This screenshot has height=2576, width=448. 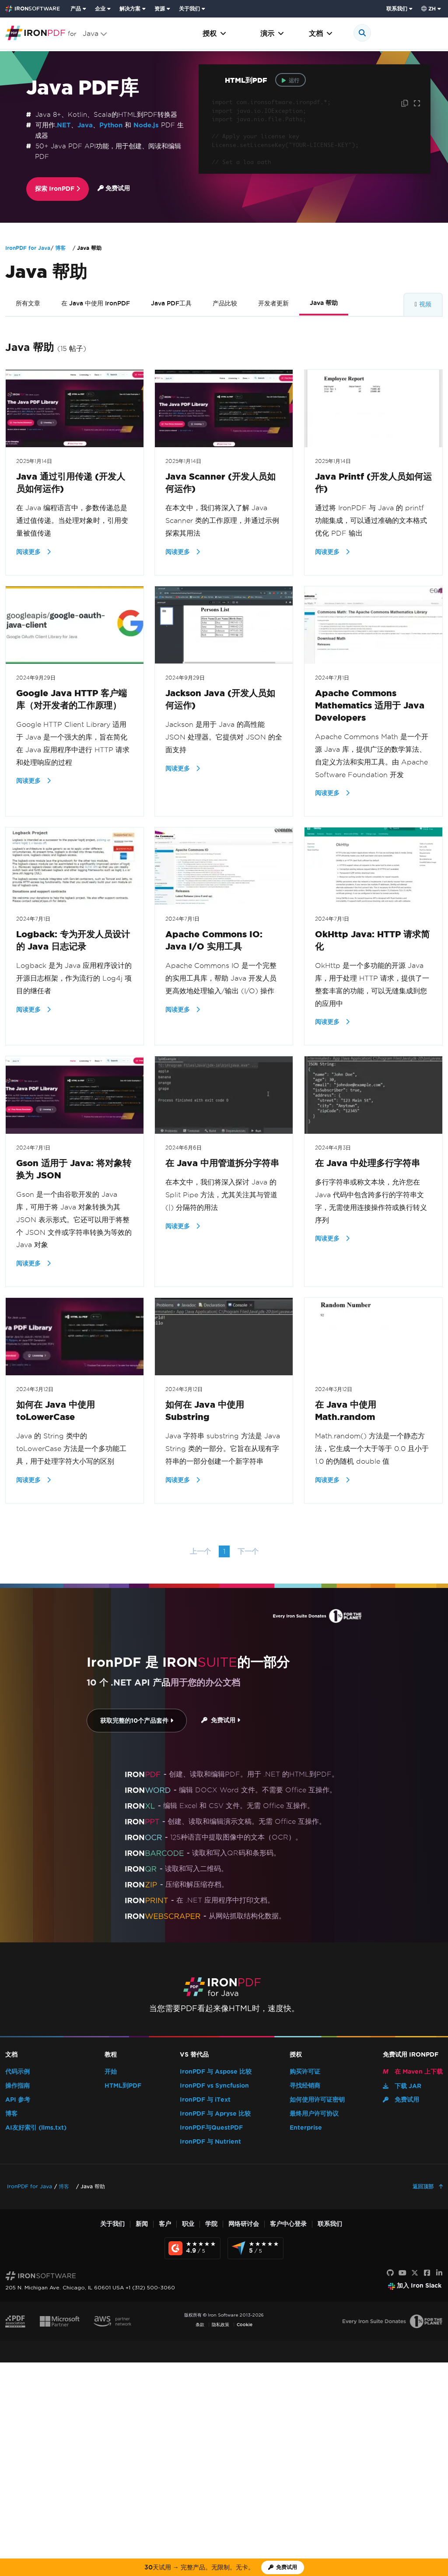 What do you see at coordinates (314, 2113) in the screenshot?
I see `最终用户许可协议` at bounding box center [314, 2113].